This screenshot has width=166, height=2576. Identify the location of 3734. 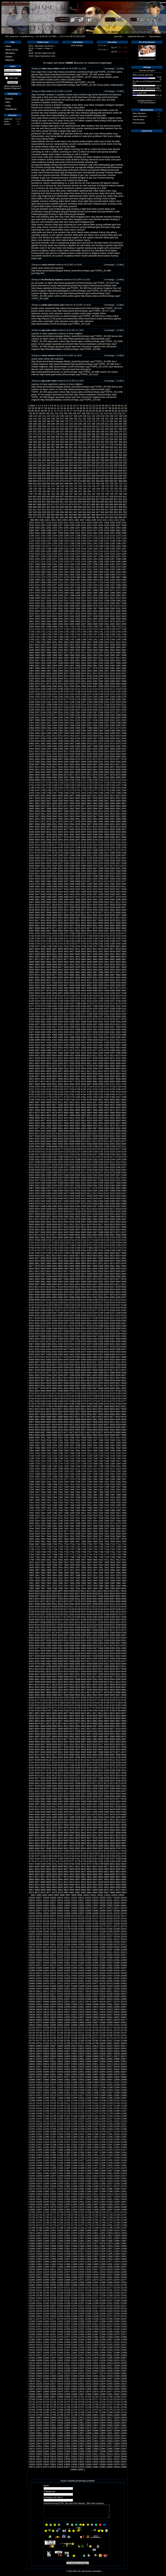
(123, 936).